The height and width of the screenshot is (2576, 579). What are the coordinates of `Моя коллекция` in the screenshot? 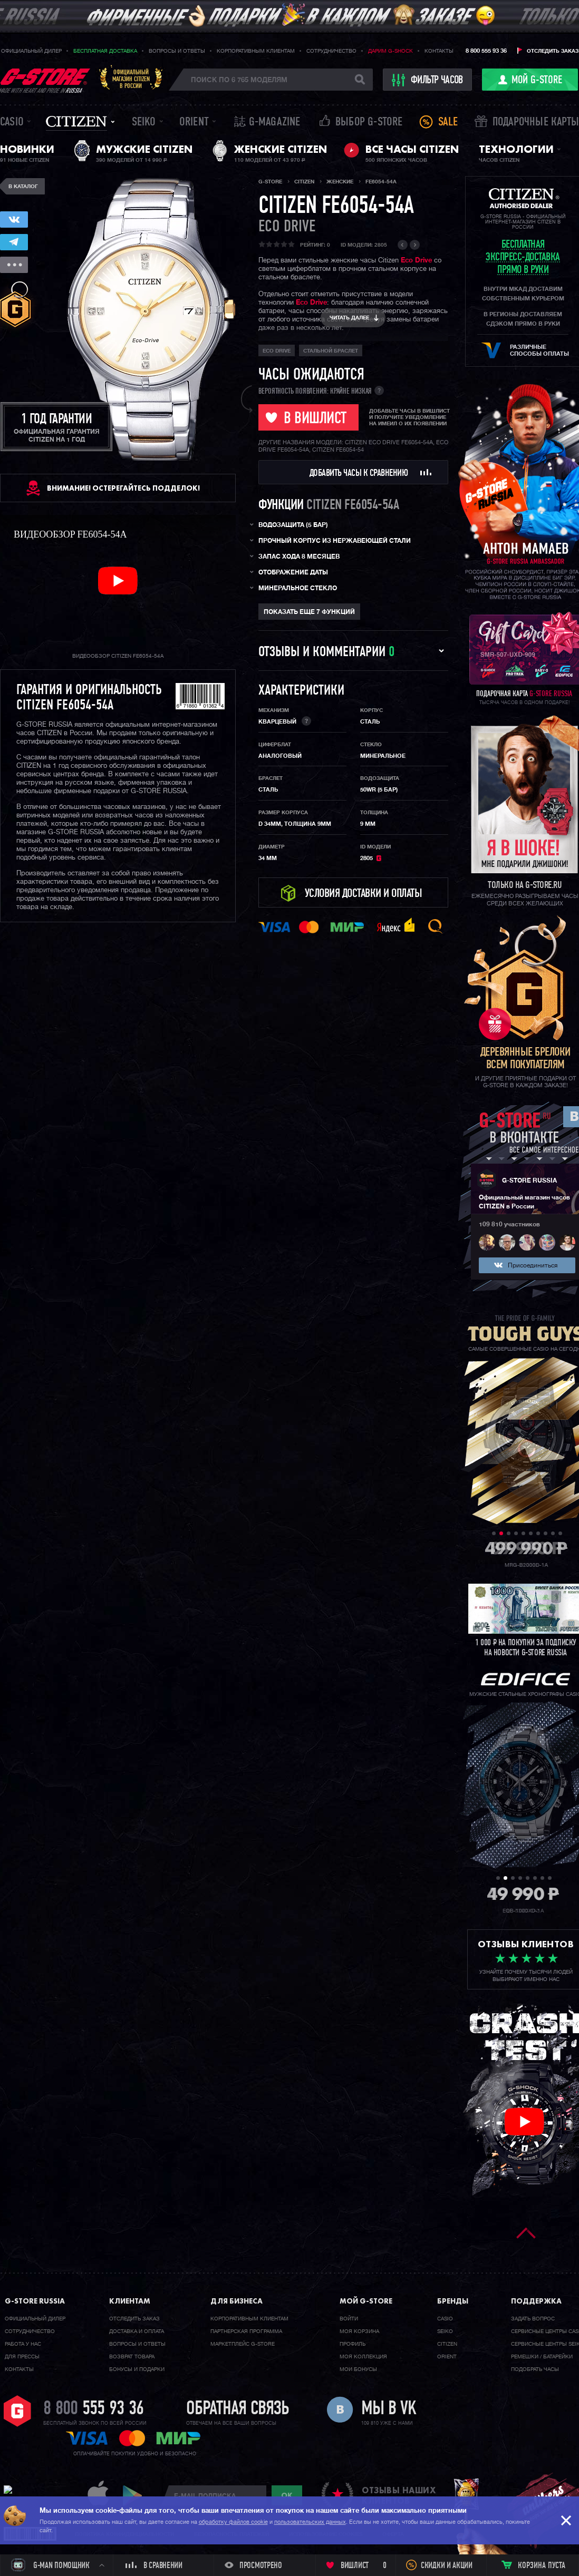 It's located at (363, 2356).